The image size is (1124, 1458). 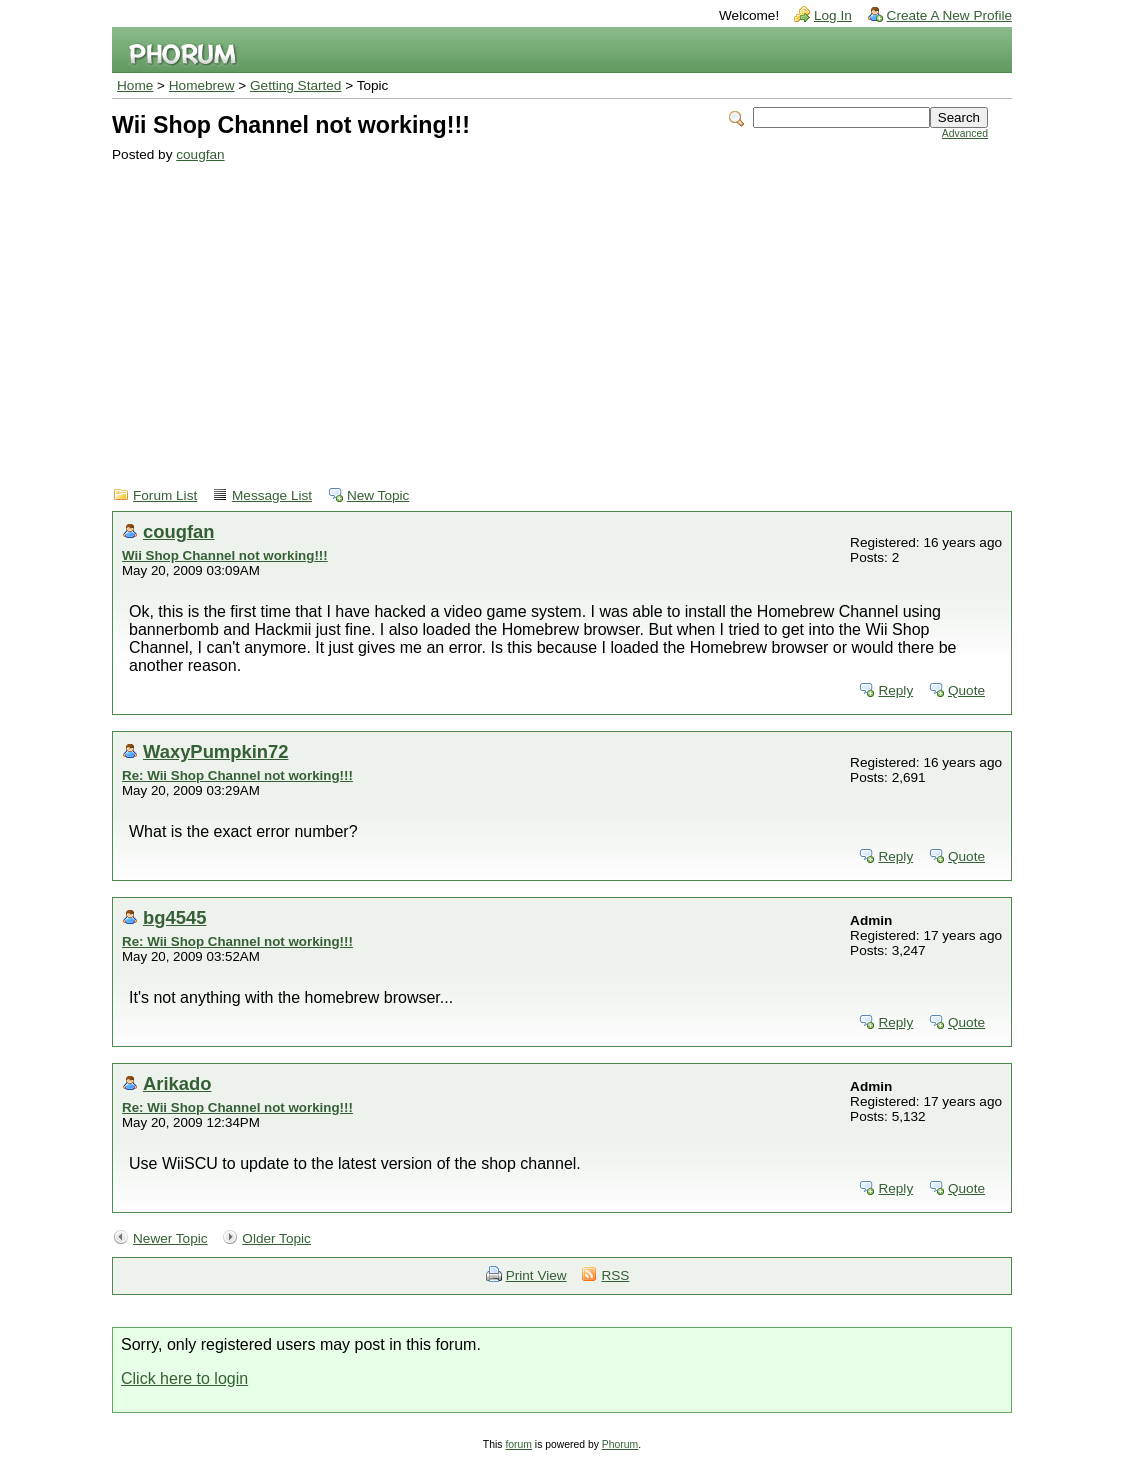 I want to click on Wii Shop Channel not working!!!, so click(x=225, y=555).